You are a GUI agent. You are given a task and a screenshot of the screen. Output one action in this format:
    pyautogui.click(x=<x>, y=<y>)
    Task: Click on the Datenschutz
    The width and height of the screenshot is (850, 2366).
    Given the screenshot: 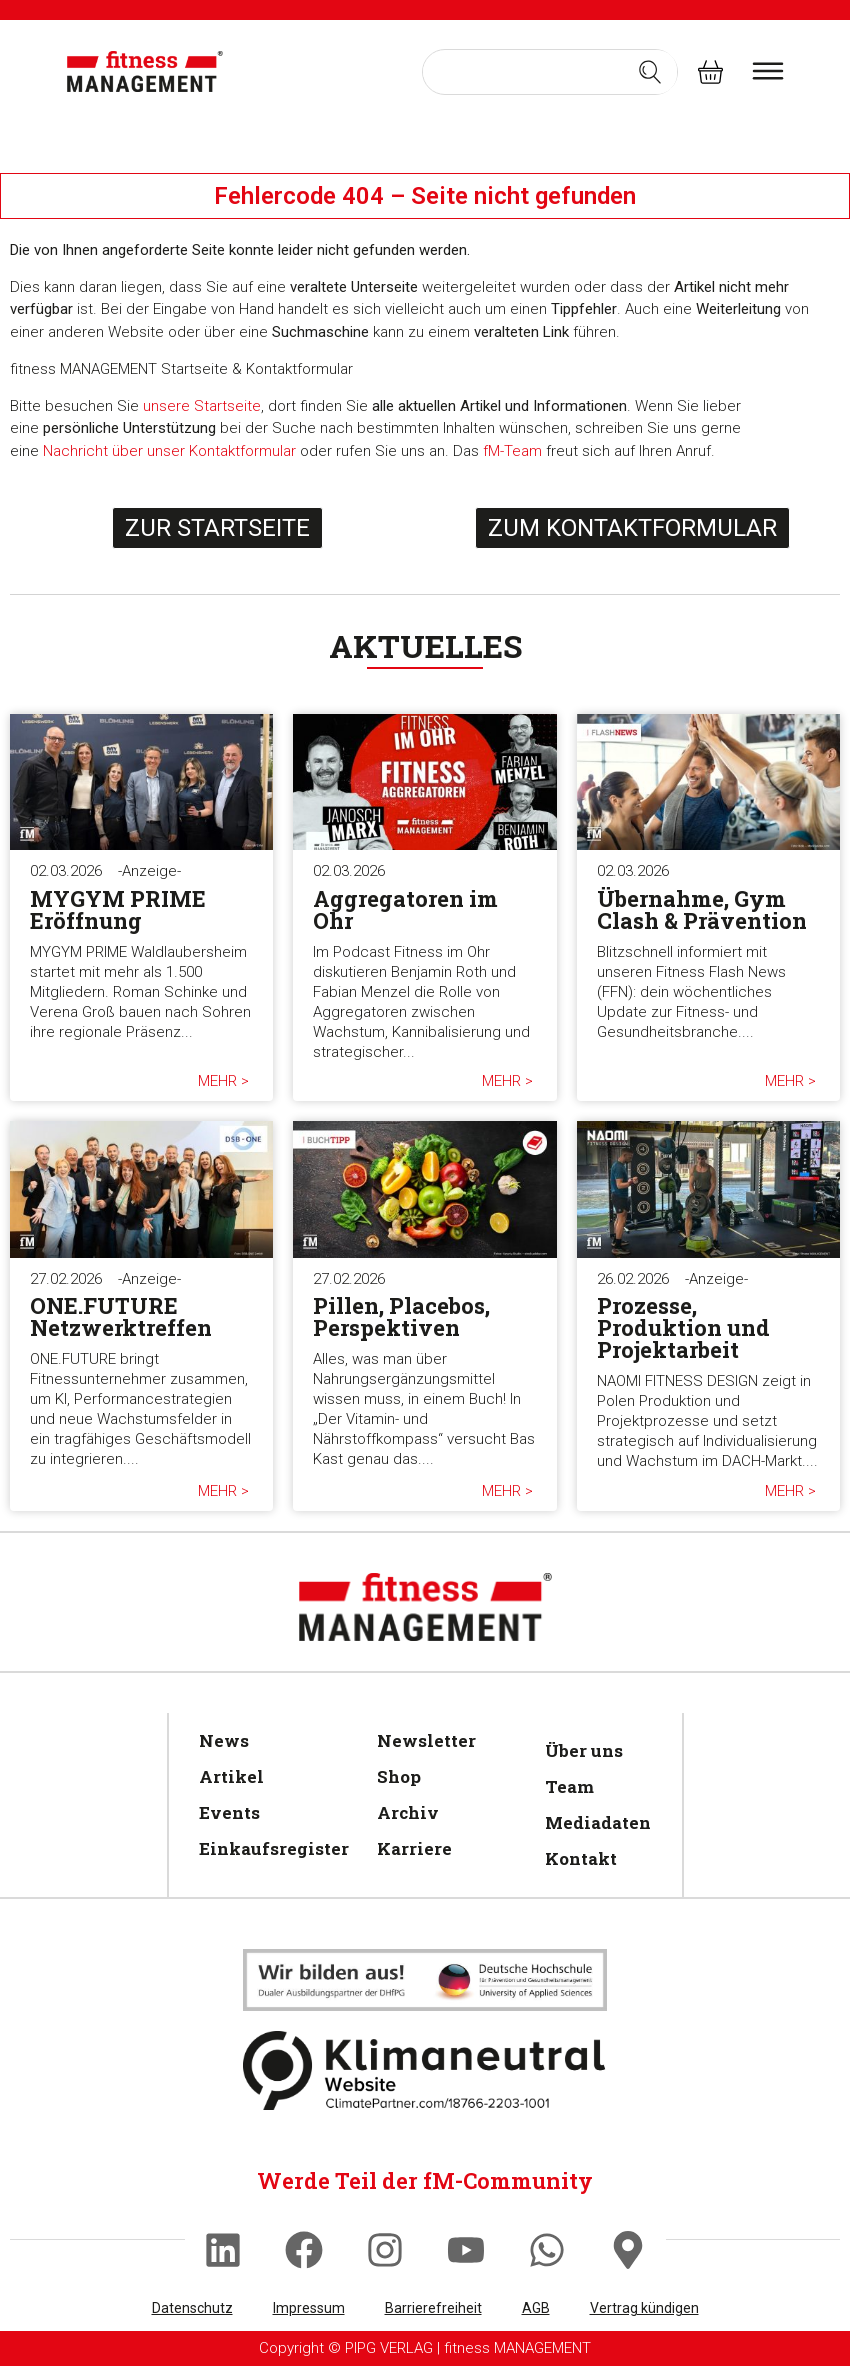 What is the action you would take?
    pyautogui.click(x=192, y=2308)
    